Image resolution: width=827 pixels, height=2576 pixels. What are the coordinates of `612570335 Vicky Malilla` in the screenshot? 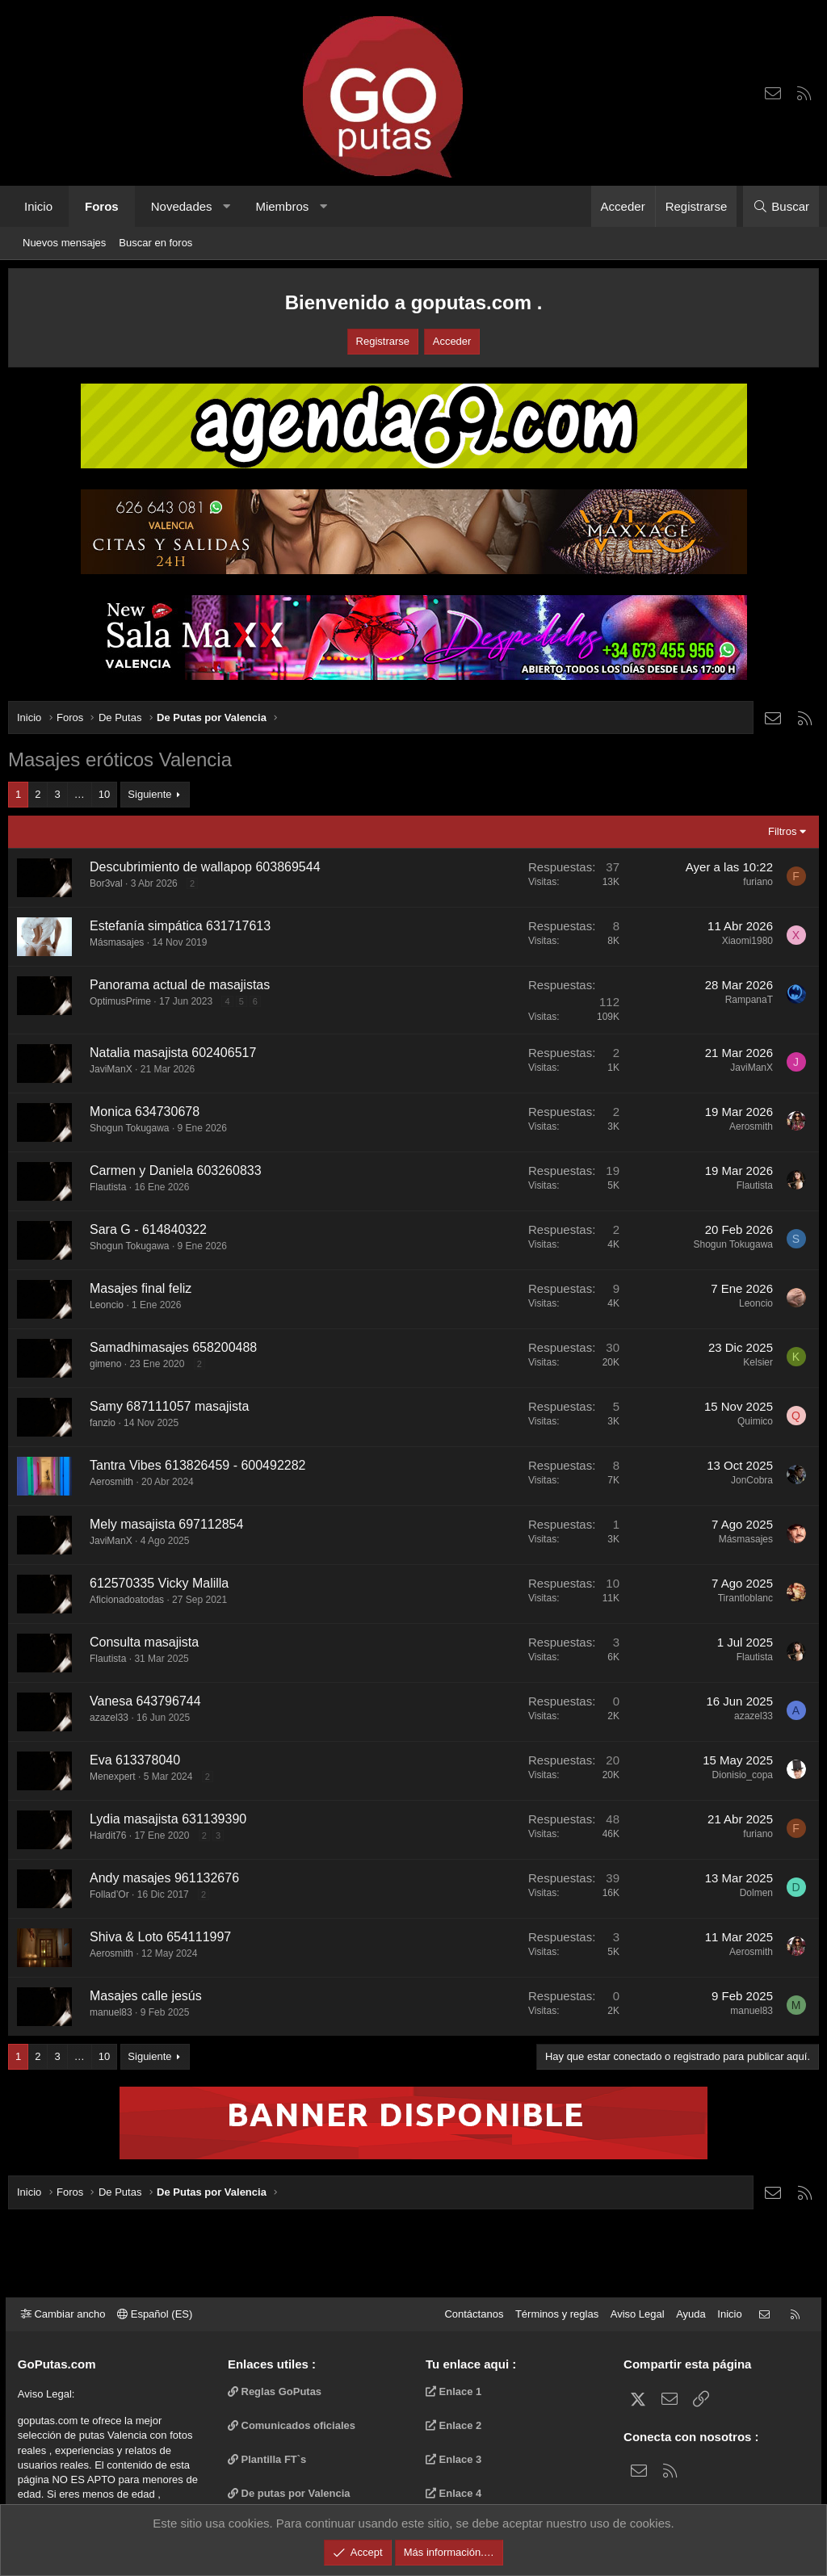 It's located at (159, 1583).